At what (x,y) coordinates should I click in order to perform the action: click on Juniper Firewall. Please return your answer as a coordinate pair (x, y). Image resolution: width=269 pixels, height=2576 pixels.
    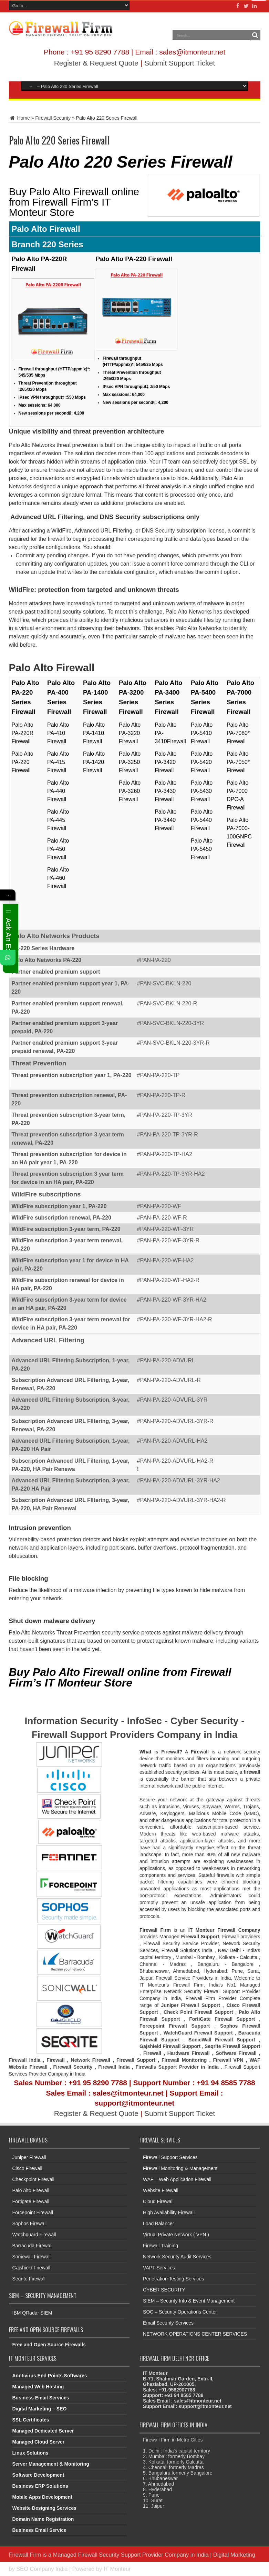
    Looking at the image, I should click on (29, 2157).